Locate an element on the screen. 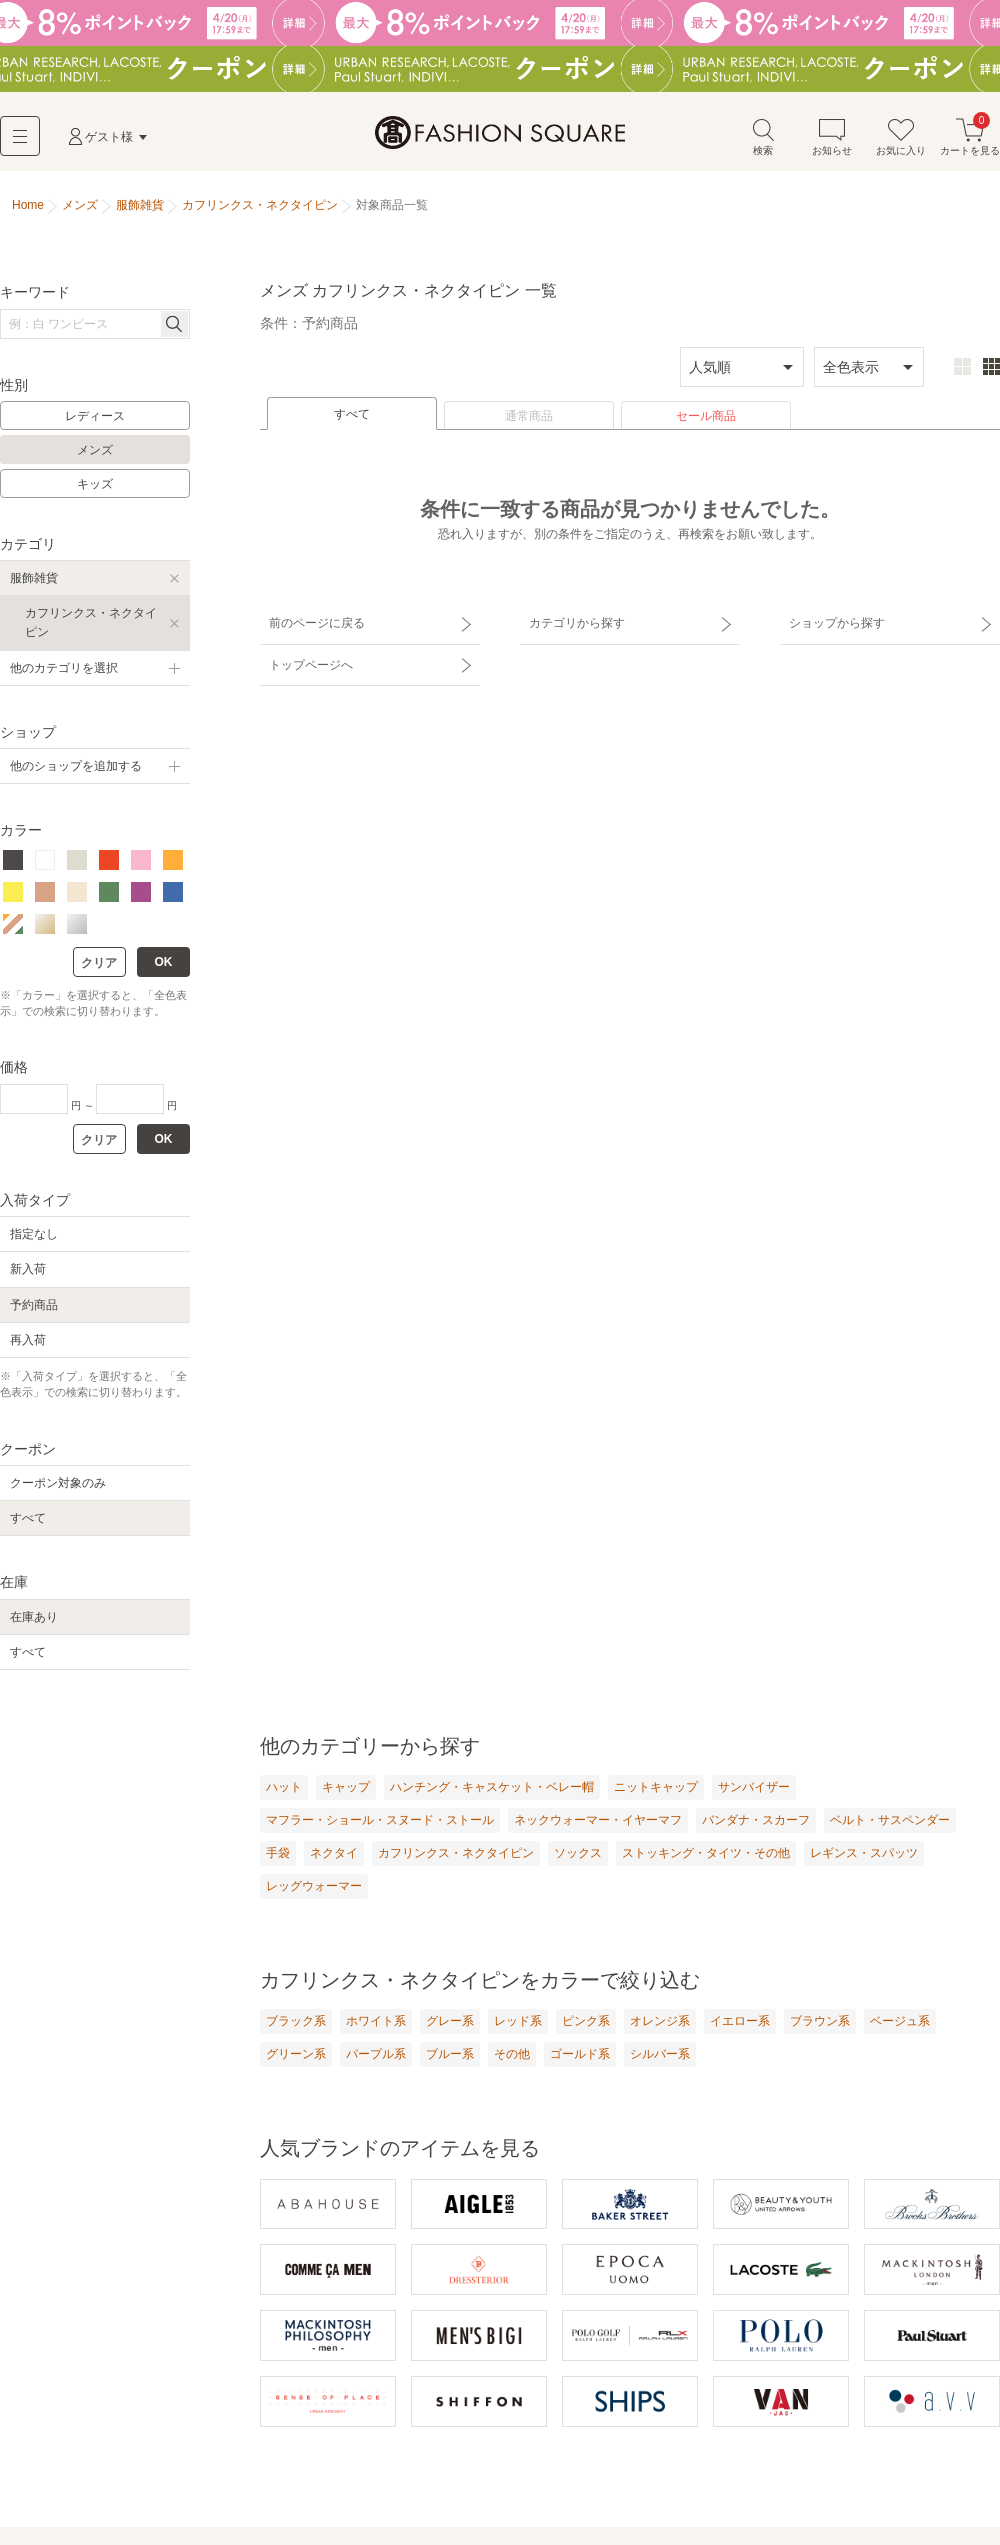 This screenshot has height=2545, width=1000. キッズ is located at coordinates (95, 486).